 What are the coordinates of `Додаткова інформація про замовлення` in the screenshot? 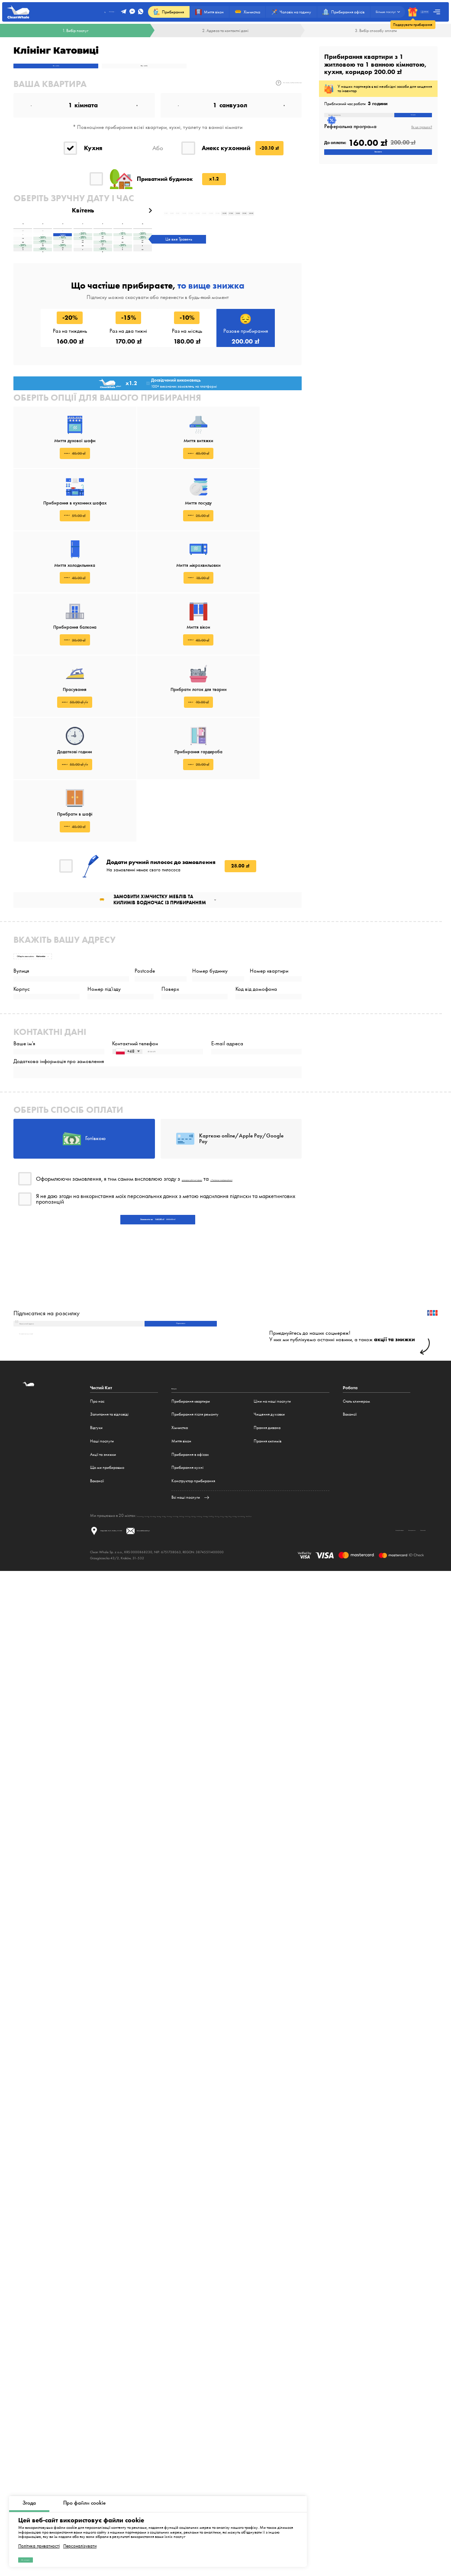 It's located at (58, 1128).